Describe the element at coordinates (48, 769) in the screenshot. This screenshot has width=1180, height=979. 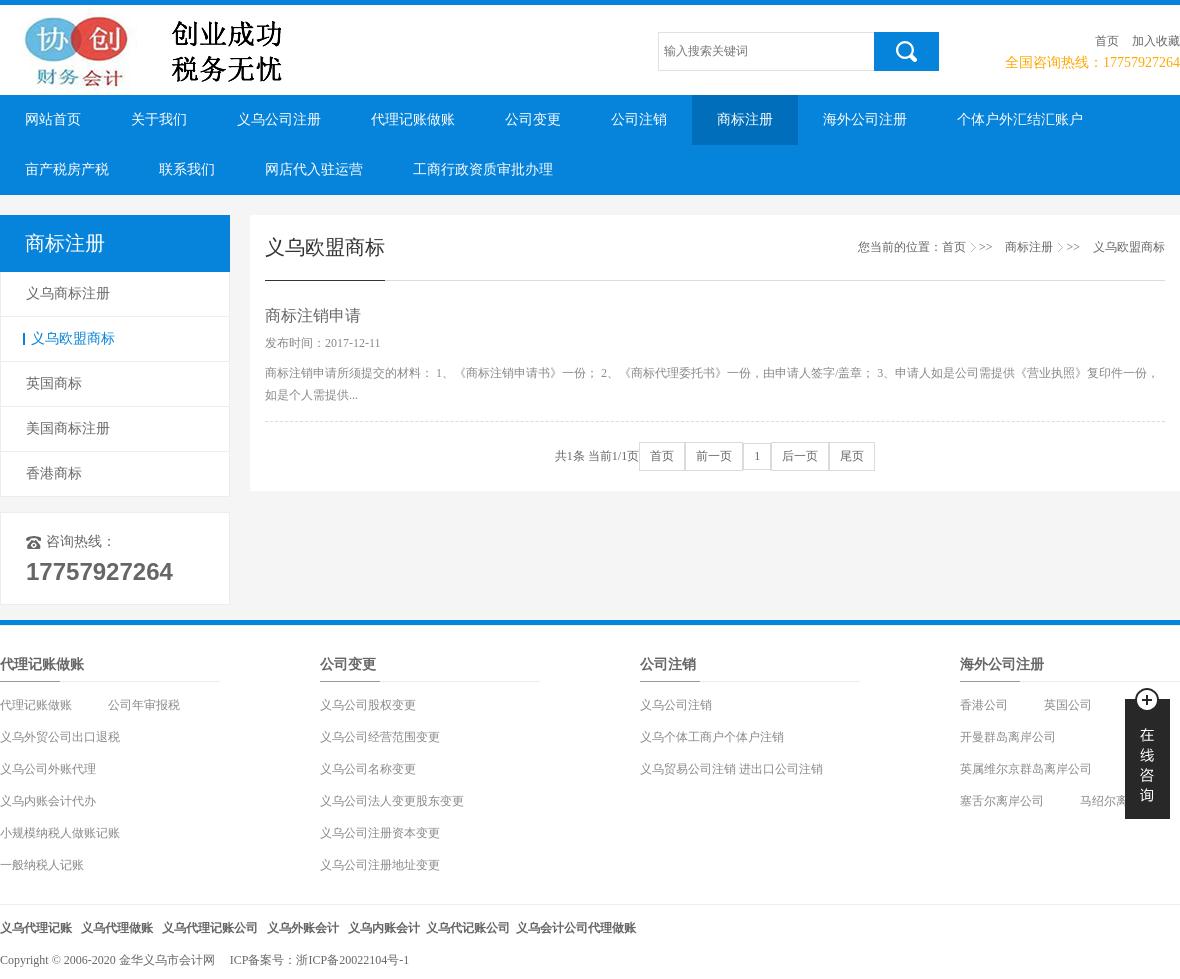
I see `义乌公司外账代理` at that location.